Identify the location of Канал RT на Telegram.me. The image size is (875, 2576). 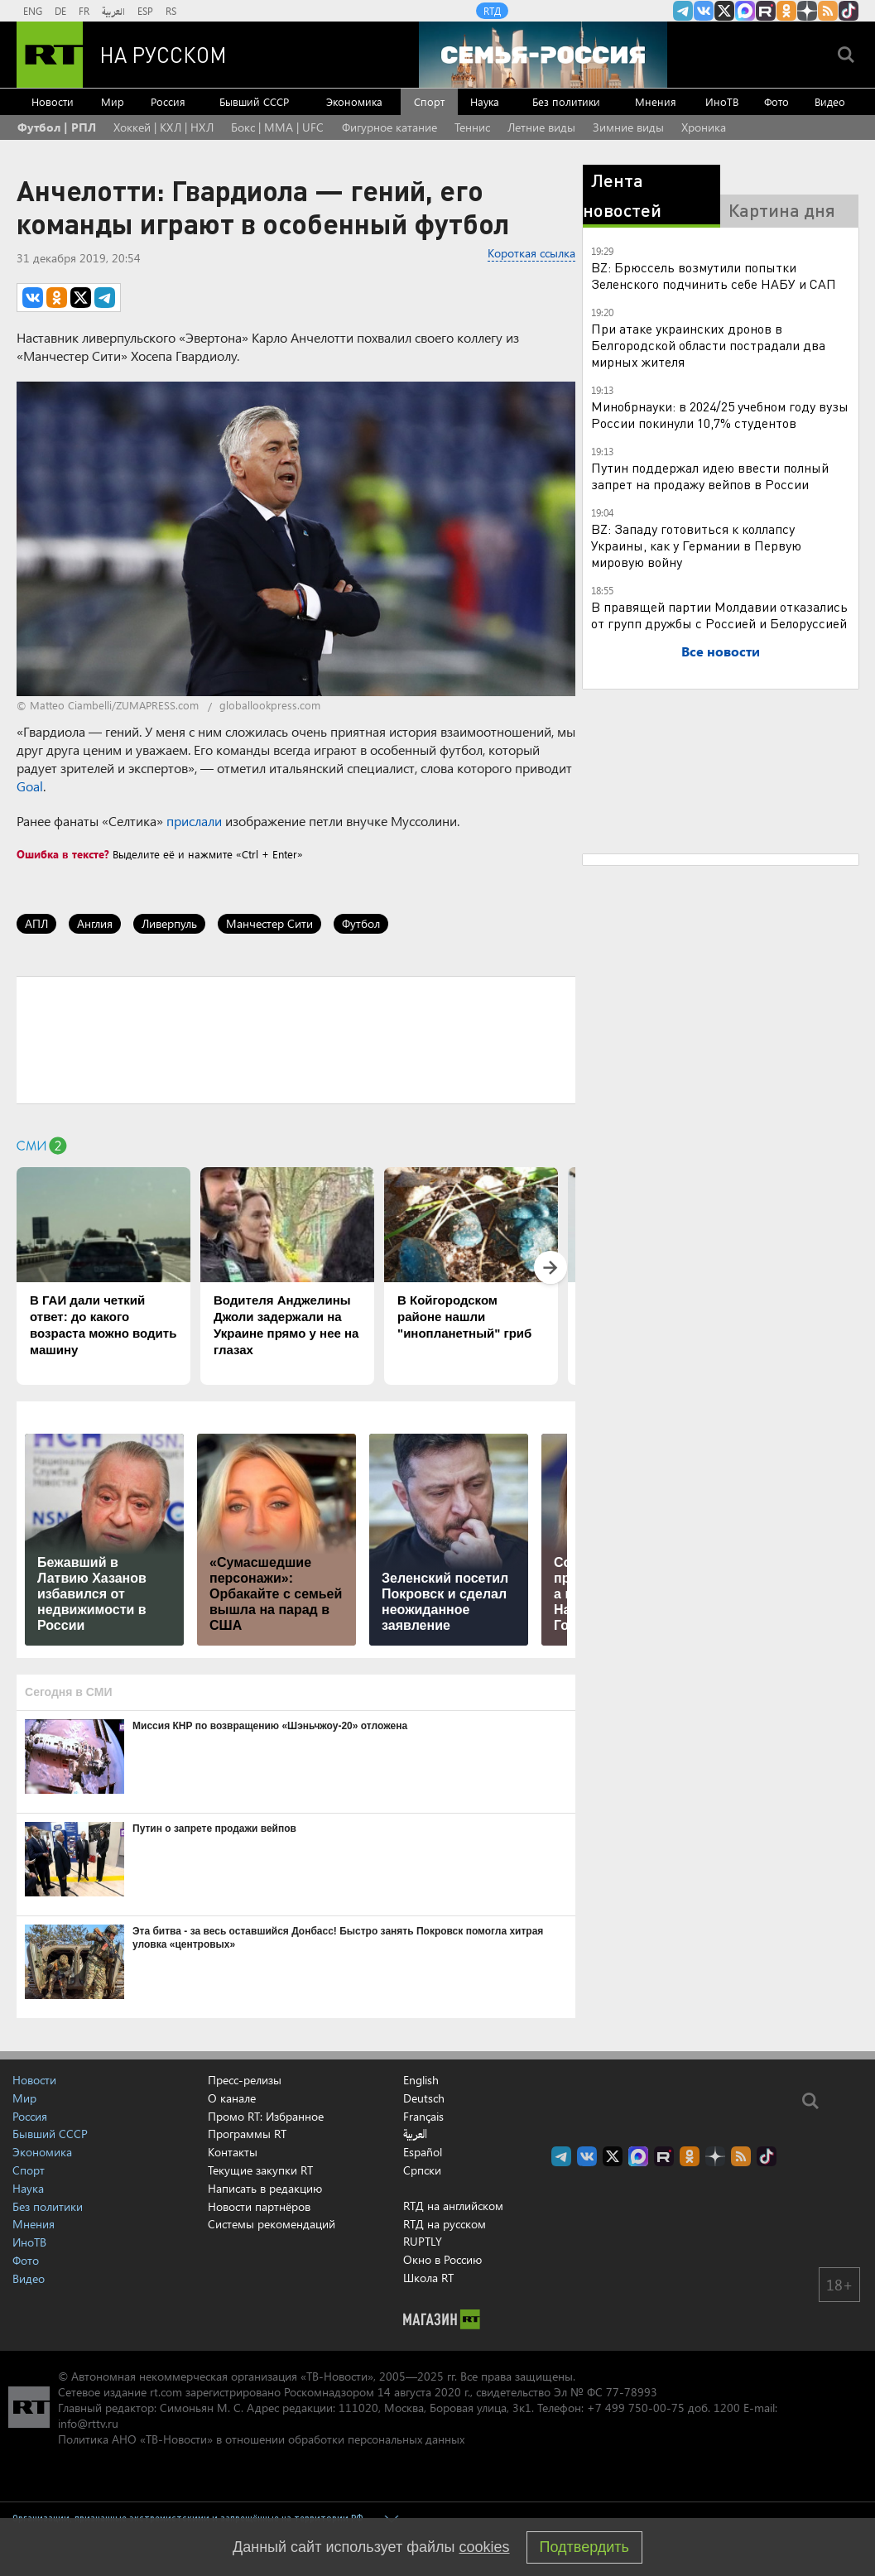
(683, 11).